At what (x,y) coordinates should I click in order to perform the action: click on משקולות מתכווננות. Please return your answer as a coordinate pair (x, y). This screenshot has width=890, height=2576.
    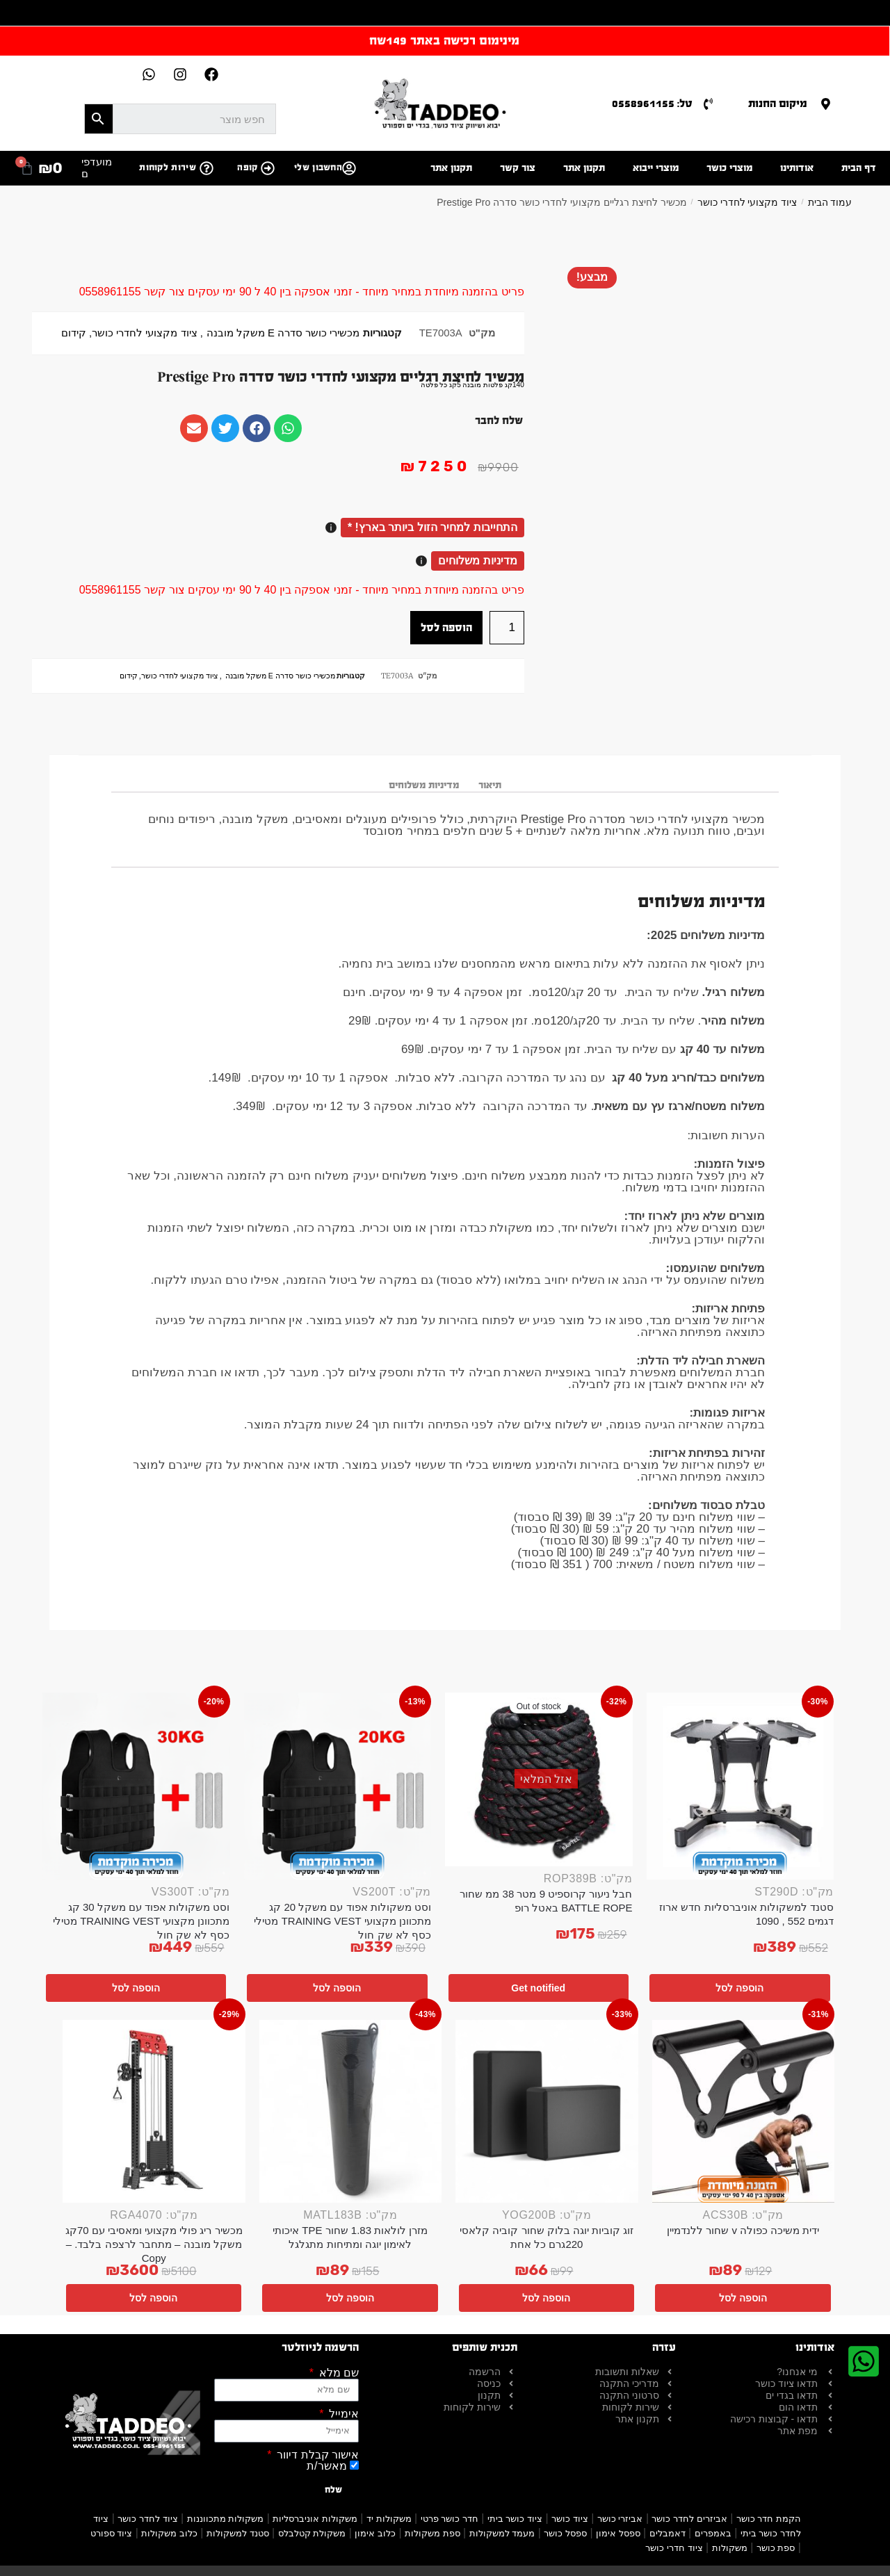
    Looking at the image, I should click on (225, 2518).